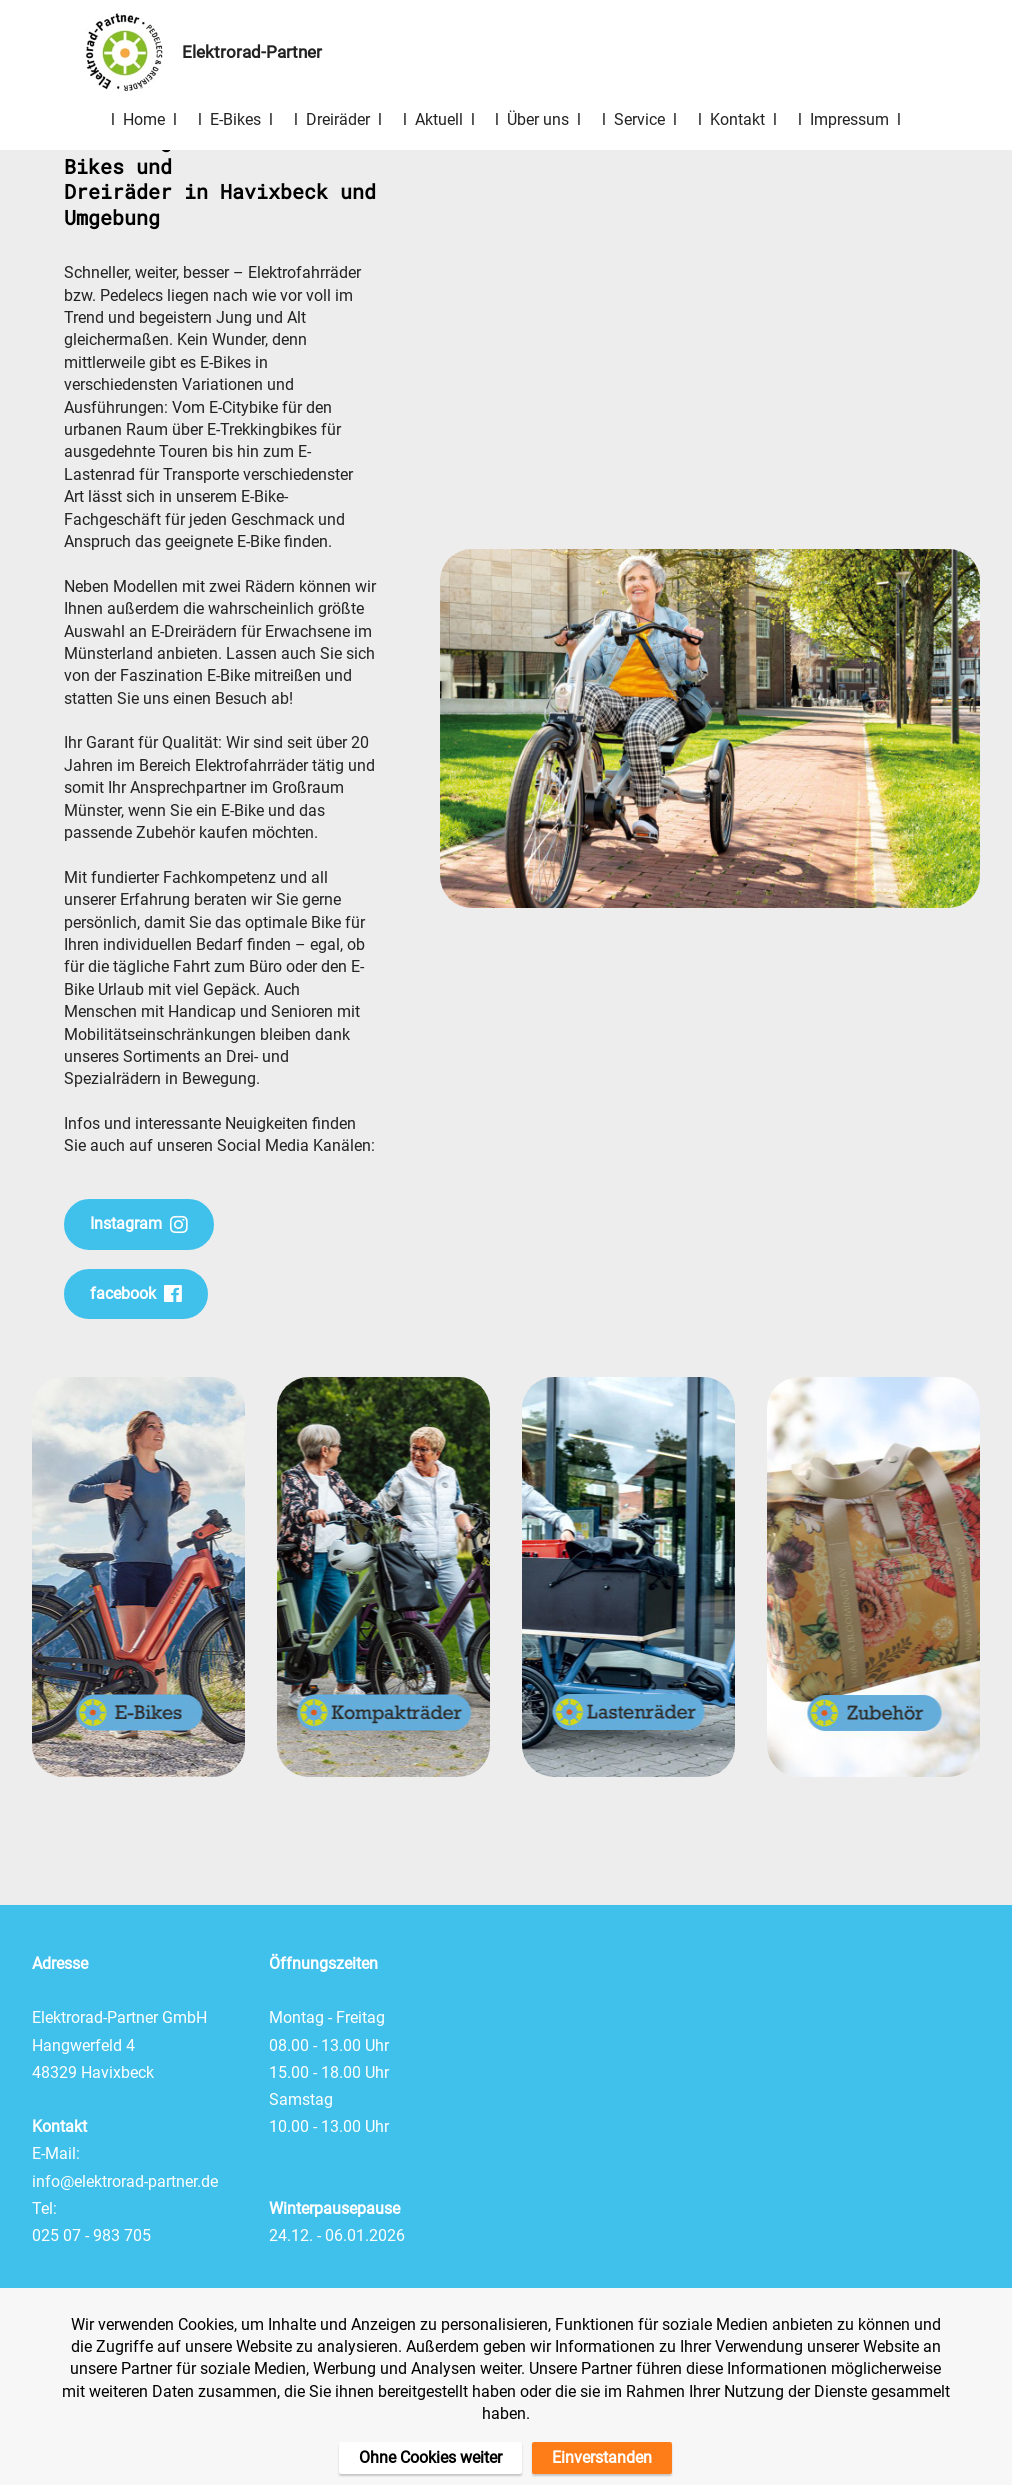  Describe the element at coordinates (264, 52) in the screenshot. I see `Elektrorad-Partner` at that location.